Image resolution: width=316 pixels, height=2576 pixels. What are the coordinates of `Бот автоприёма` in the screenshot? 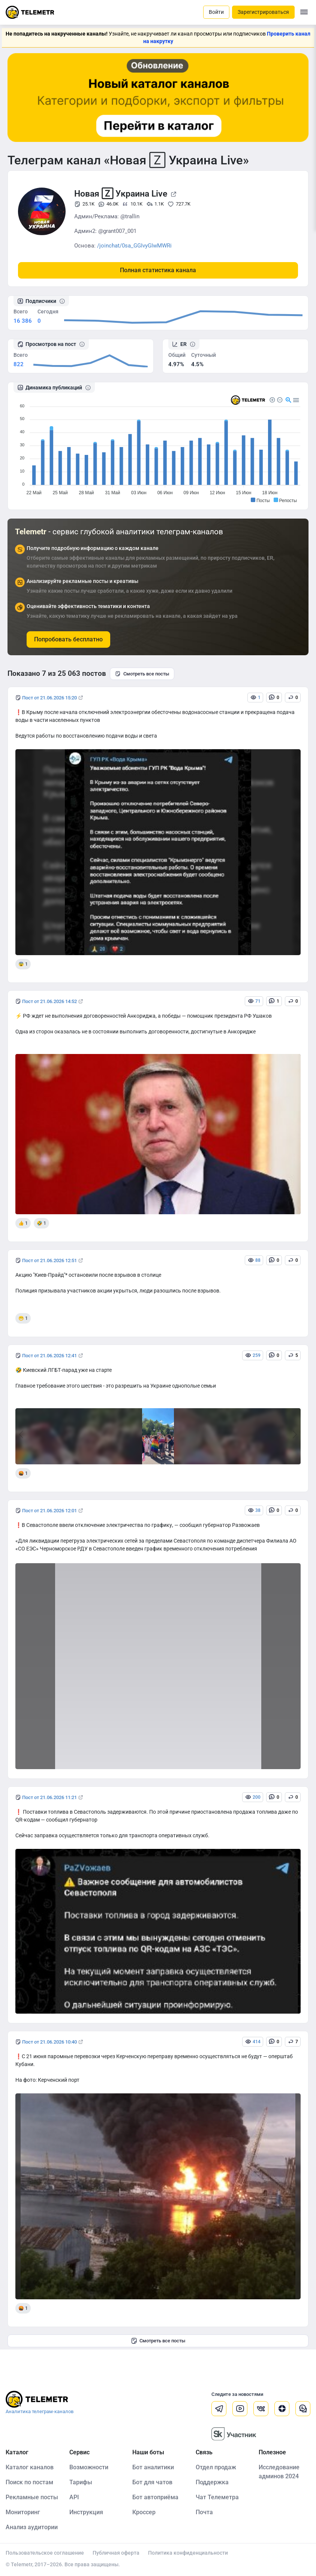 It's located at (155, 2497).